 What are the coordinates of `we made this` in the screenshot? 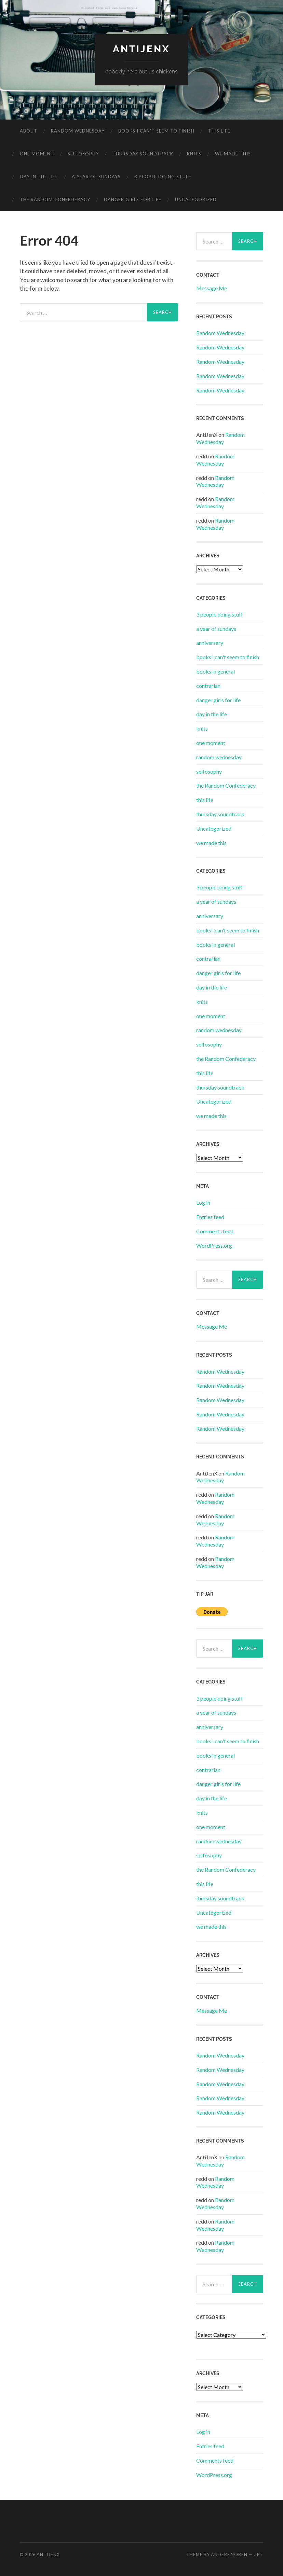 It's located at (233, 153).